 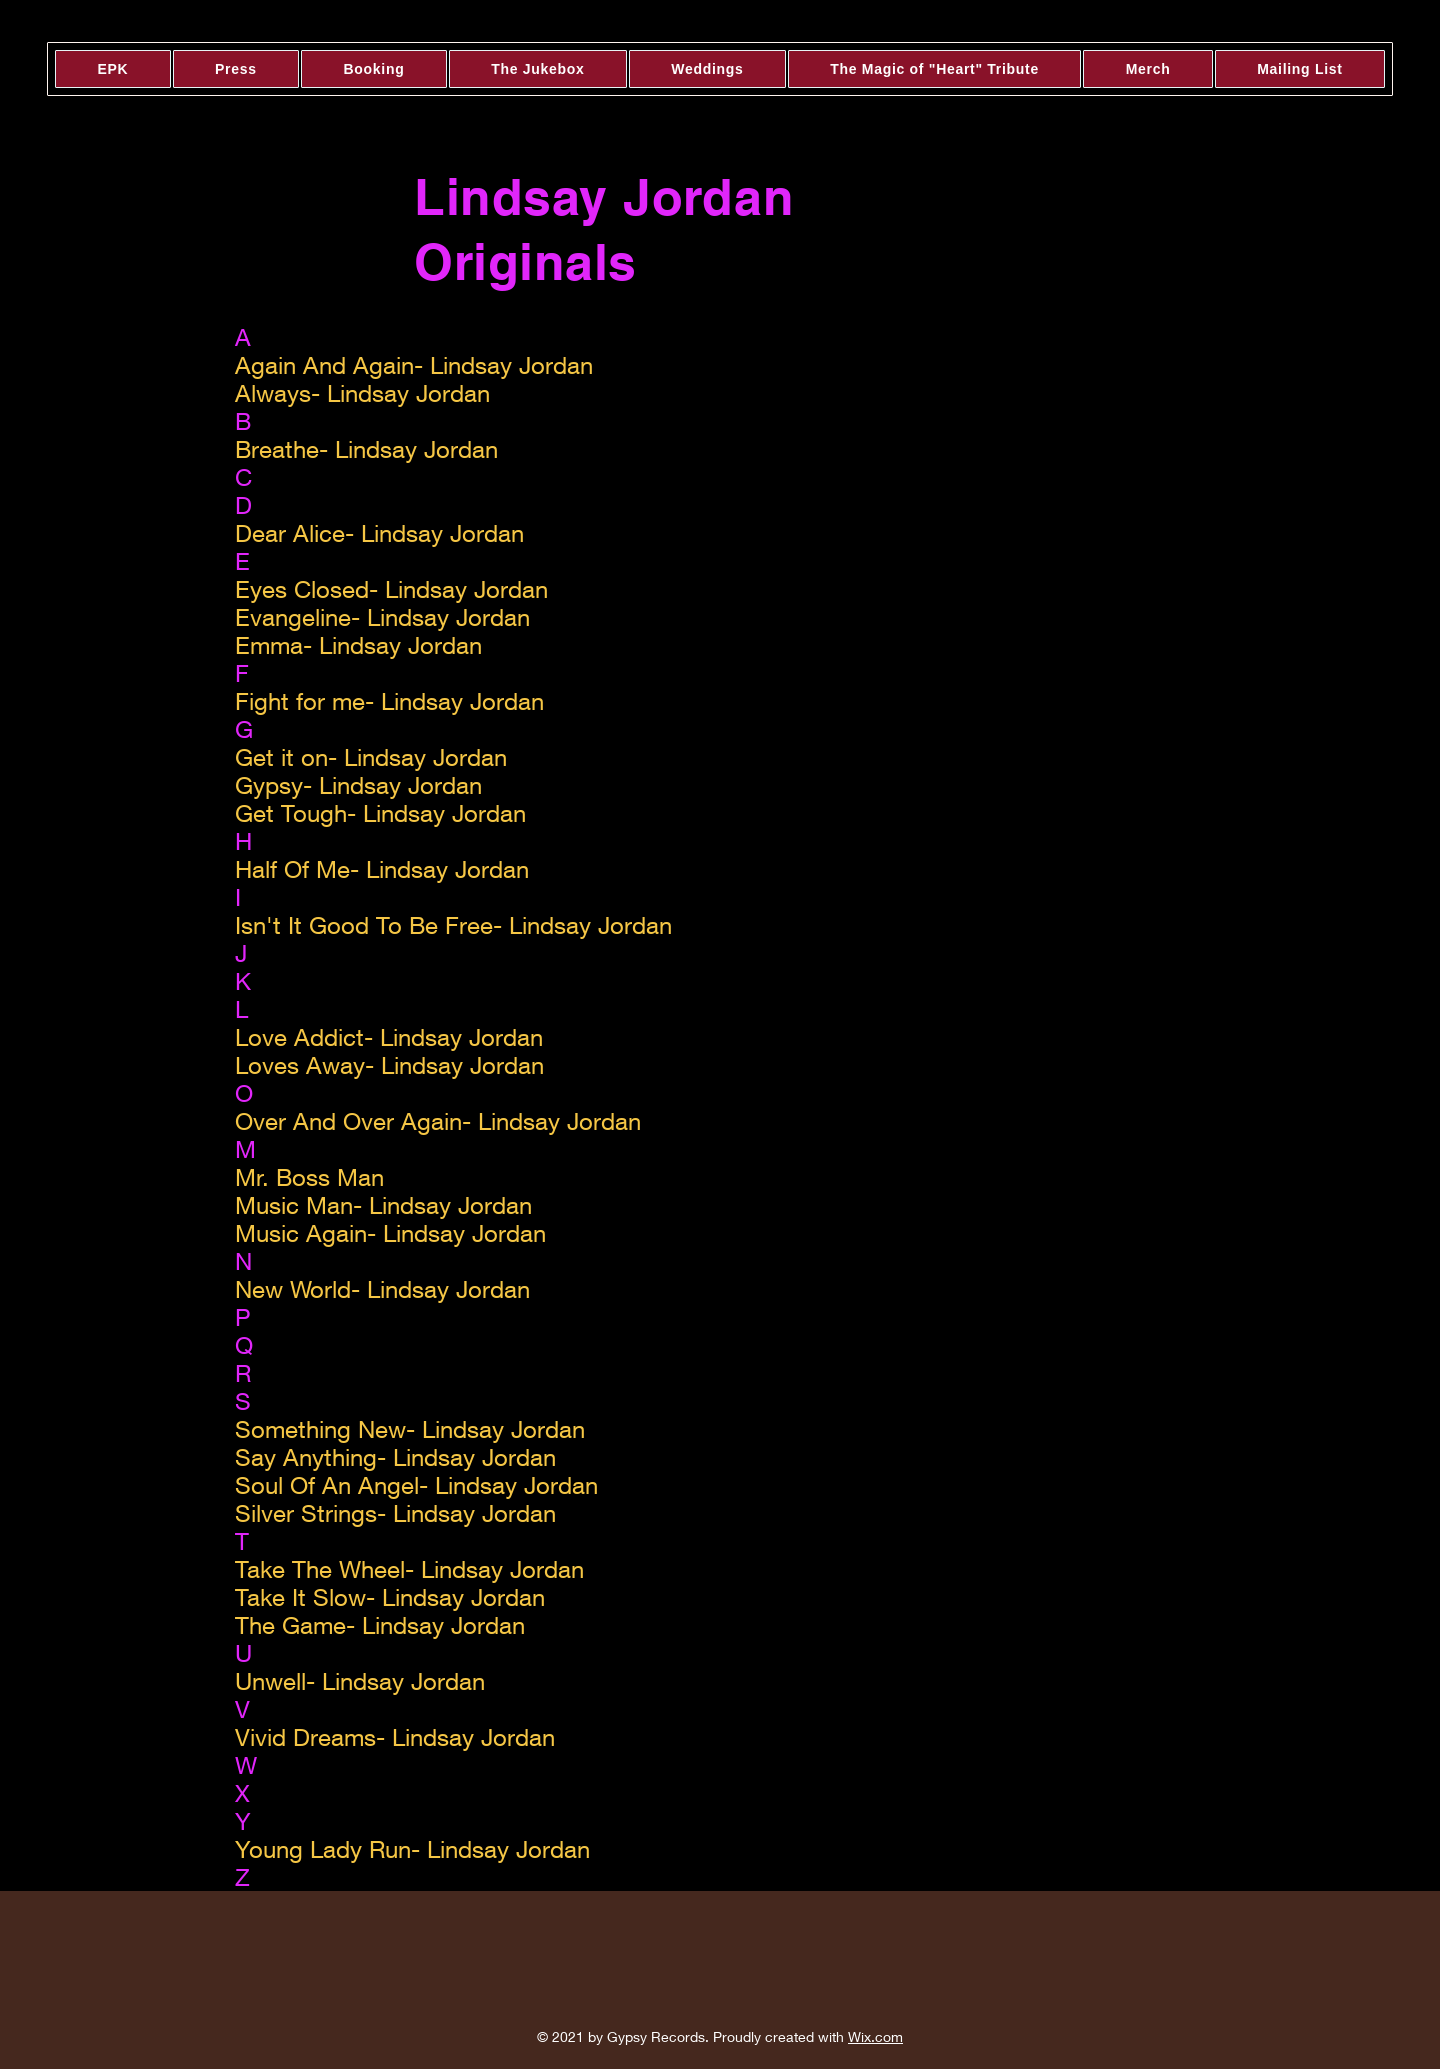 I want to click on Wix.com, so click(x=875, y=2036).